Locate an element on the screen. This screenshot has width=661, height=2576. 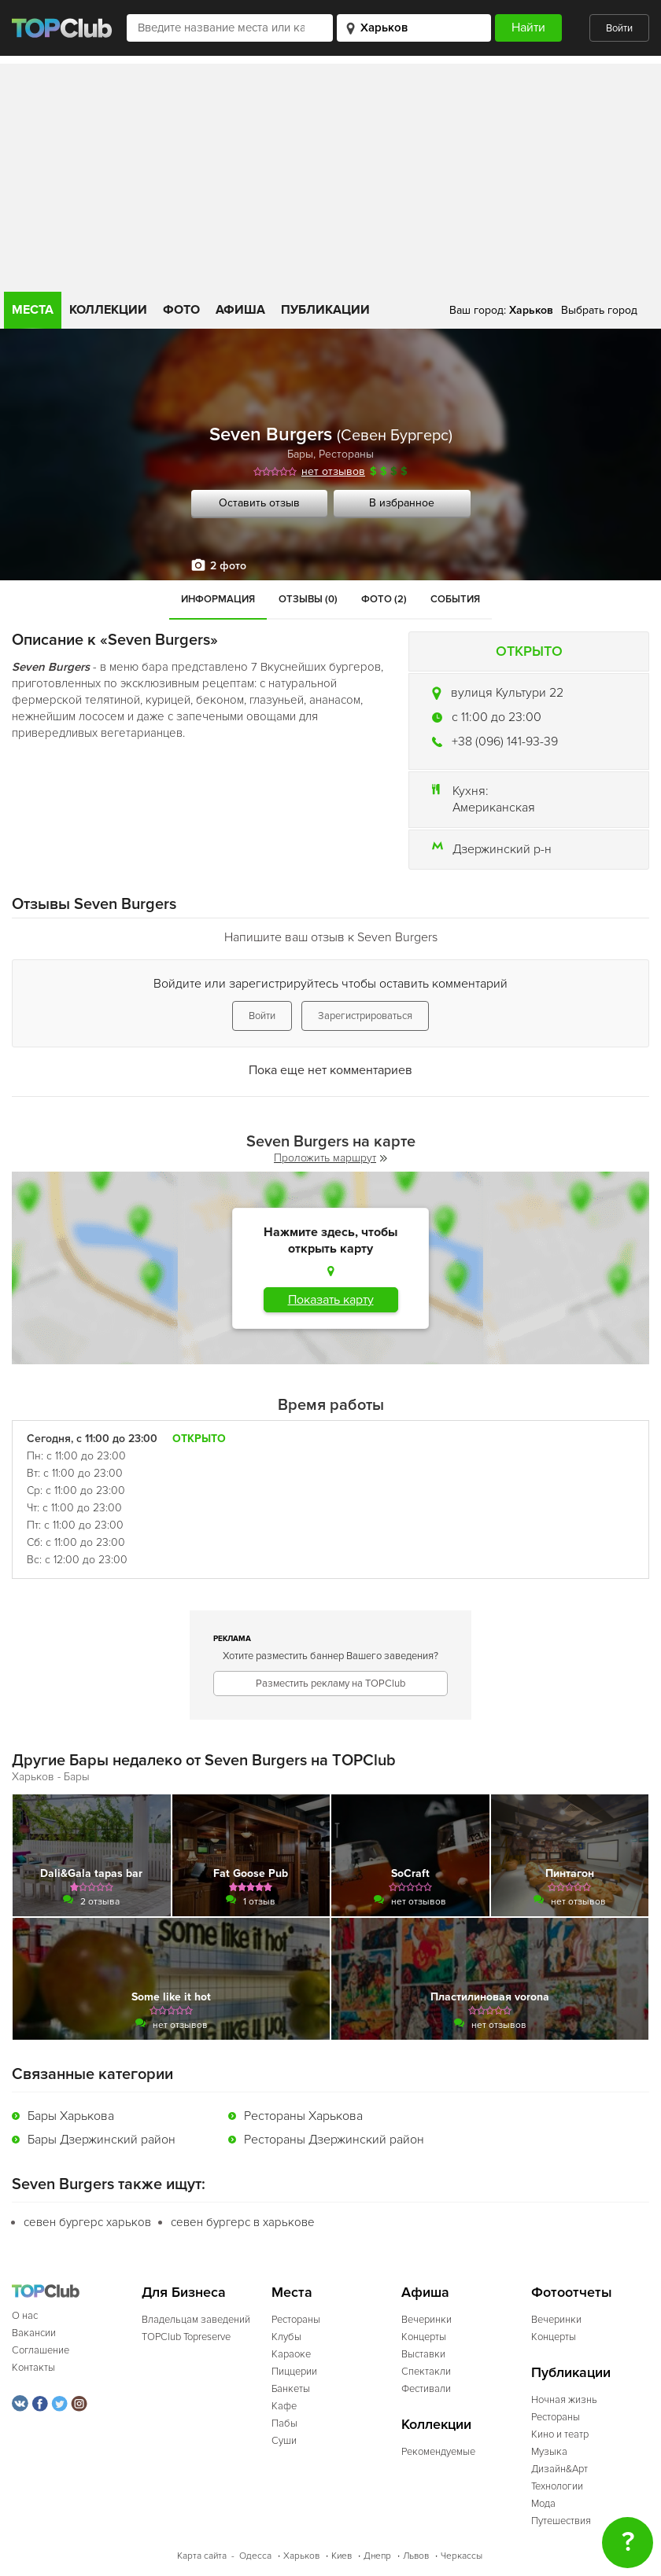
Киев is located at coordinates (341, 2556).